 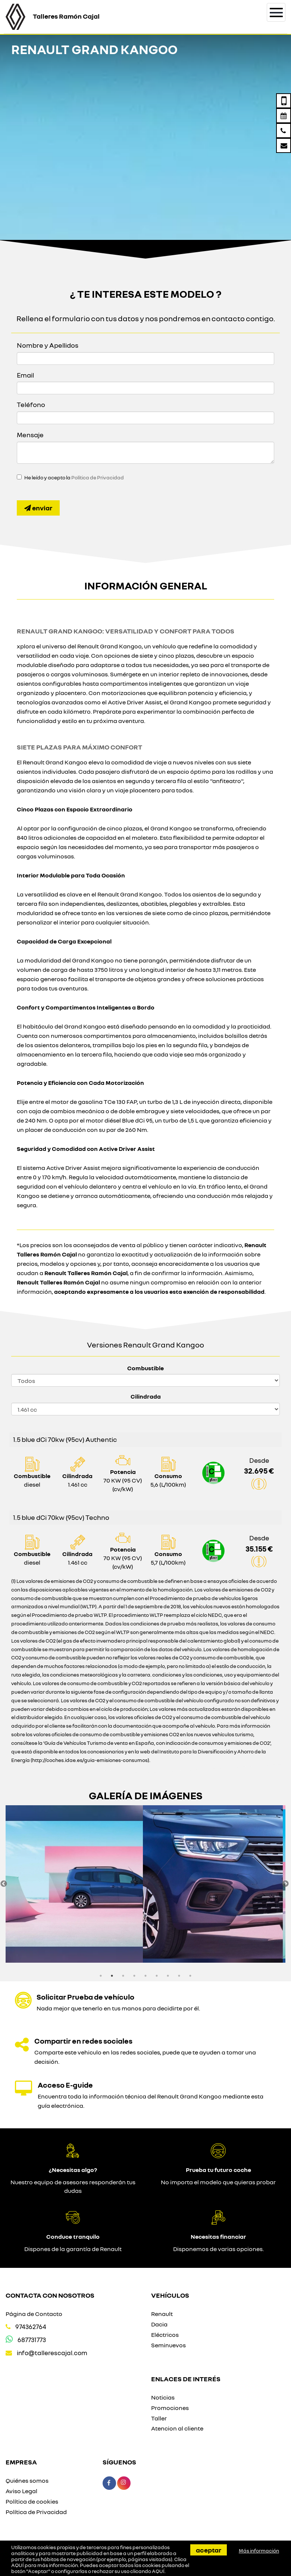 I want to click on Seminuevos, so click(x=168, y=2345).